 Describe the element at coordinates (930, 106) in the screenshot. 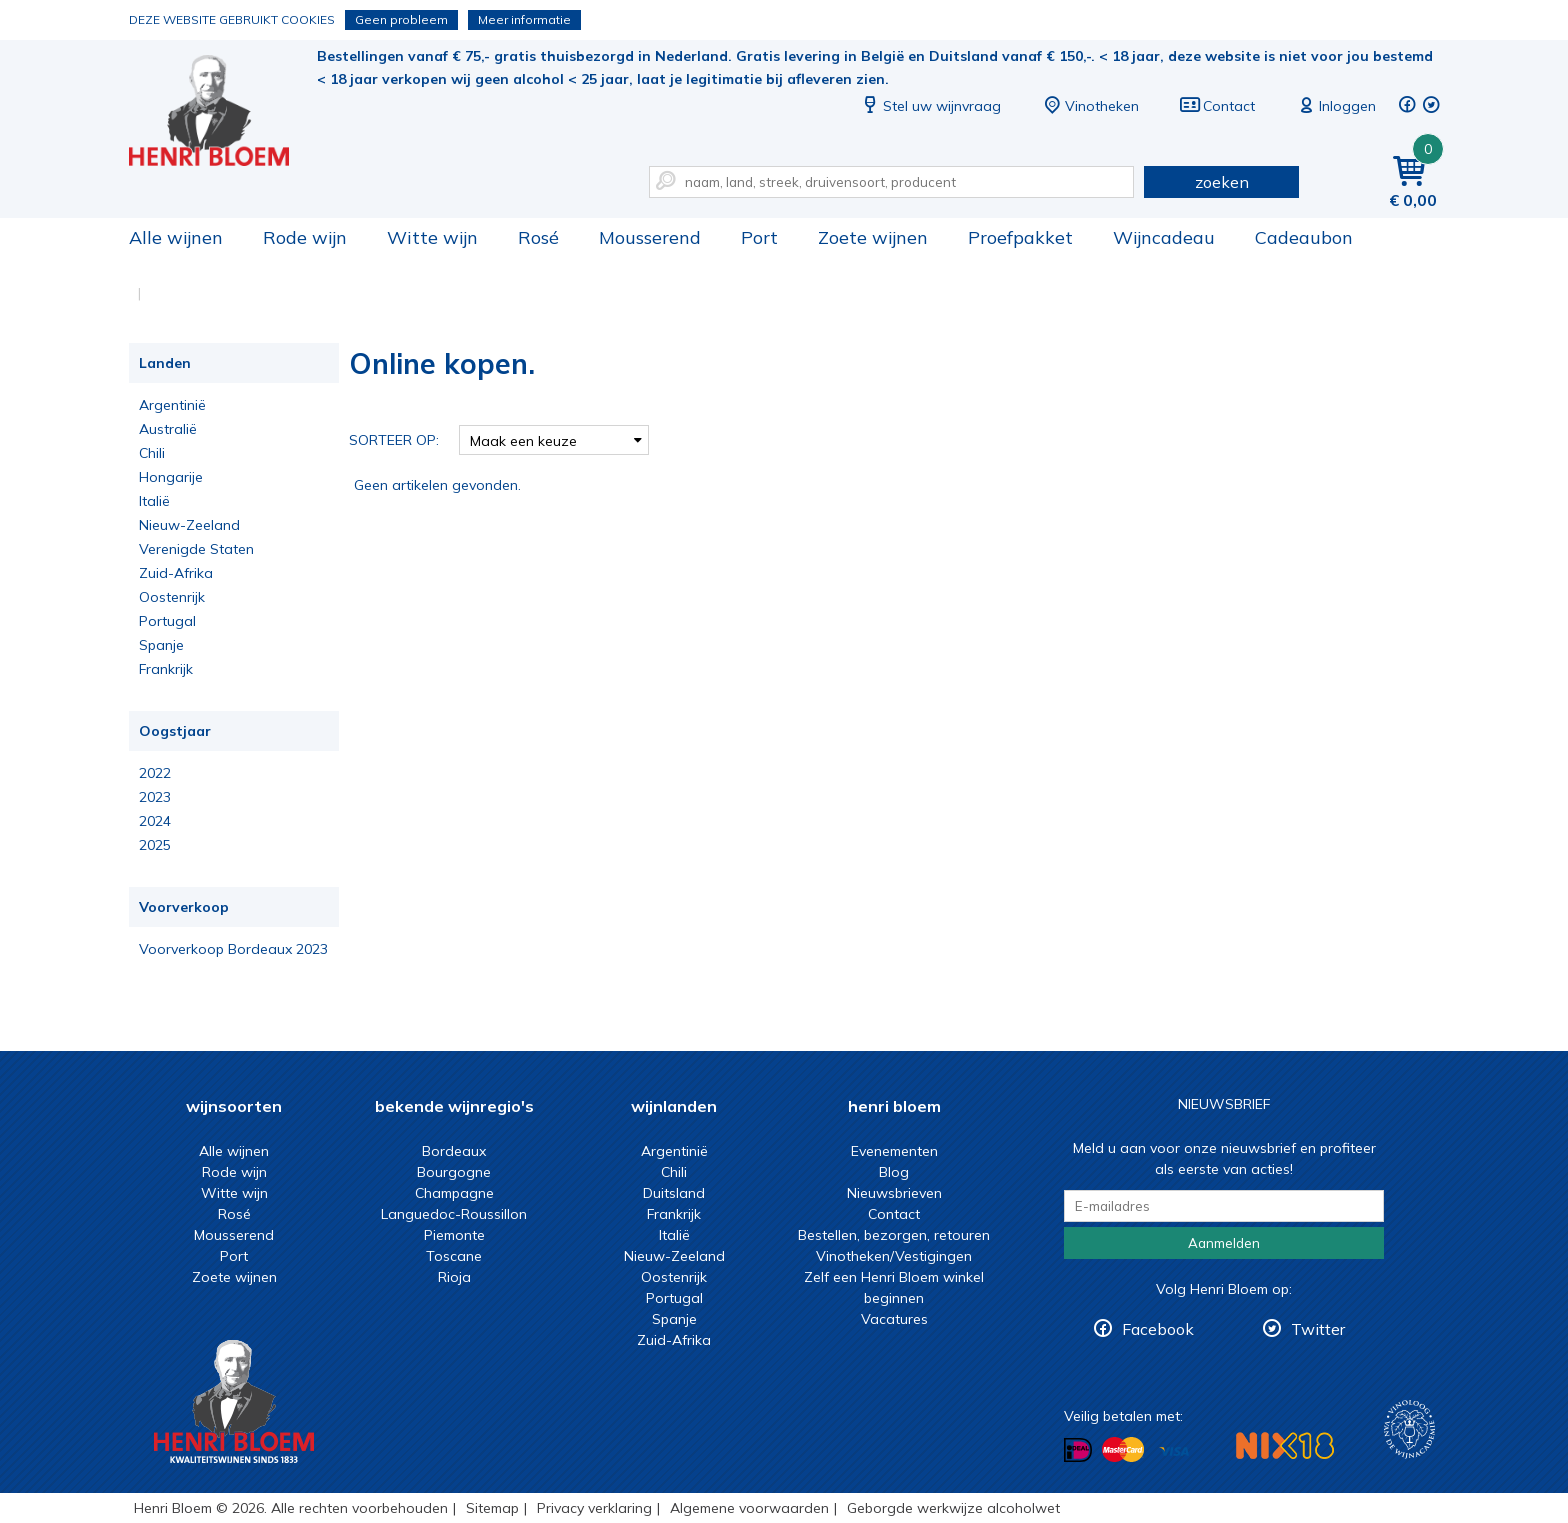

I see `Stel uw wijnvraag` at that location.